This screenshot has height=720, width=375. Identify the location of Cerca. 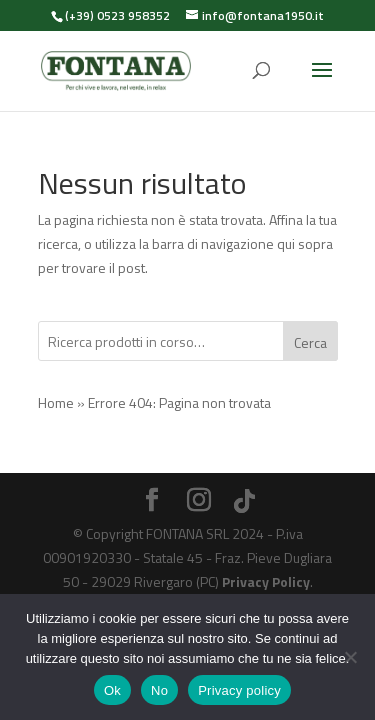
(310, 342).